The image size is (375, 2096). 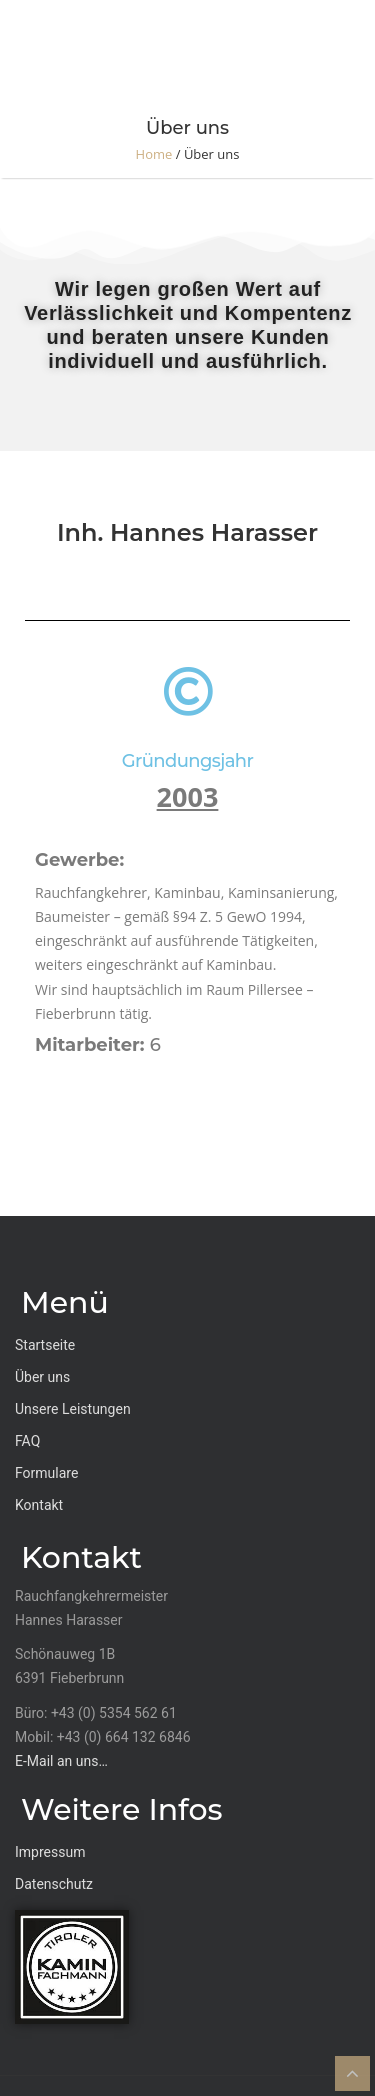 I want to click on FAQ, so click(x=27, y=1441).